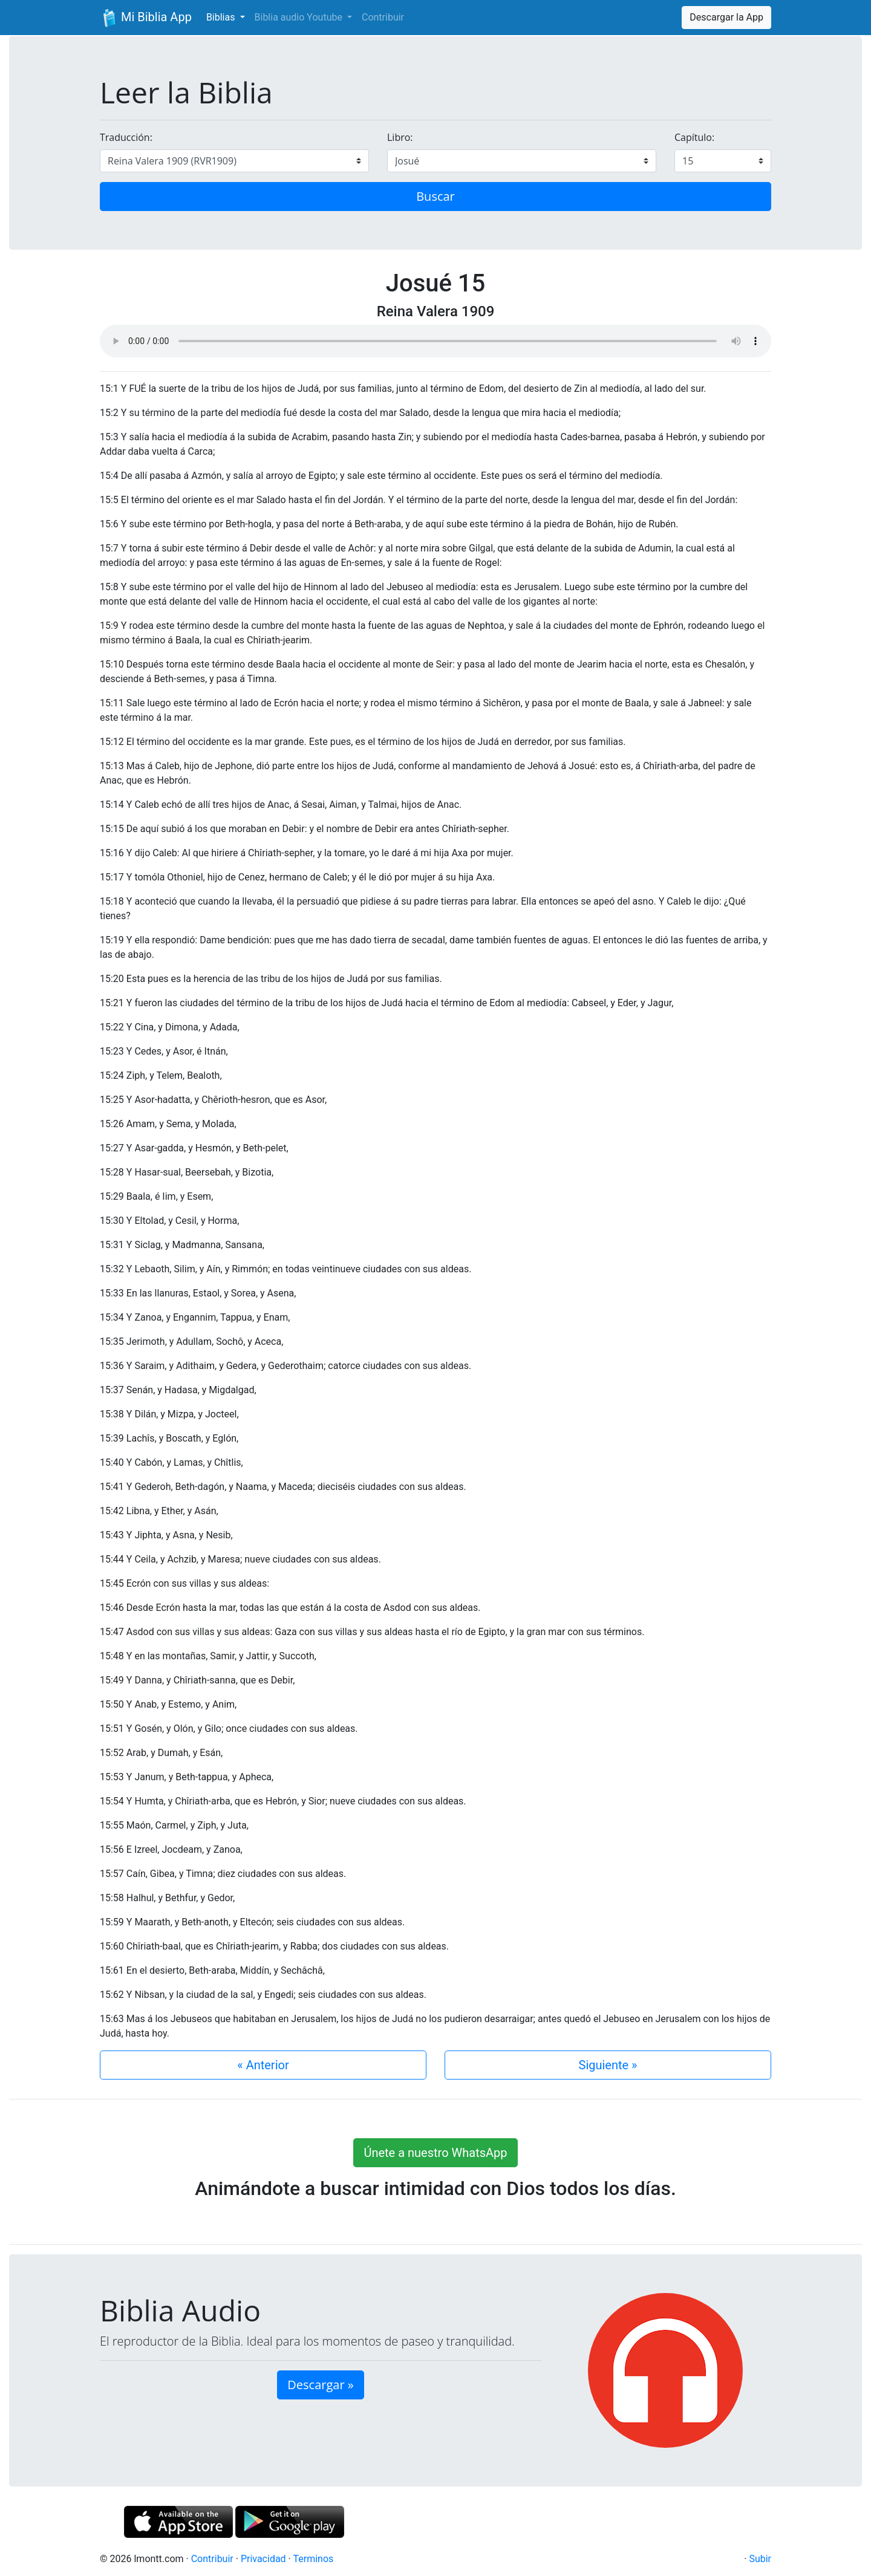 The width and height of the screenshot is (871, 2576). What do you see at coordinates (313, 2559) in the screenshot?
I see `Terminos` at bounding box center [313, 2559].